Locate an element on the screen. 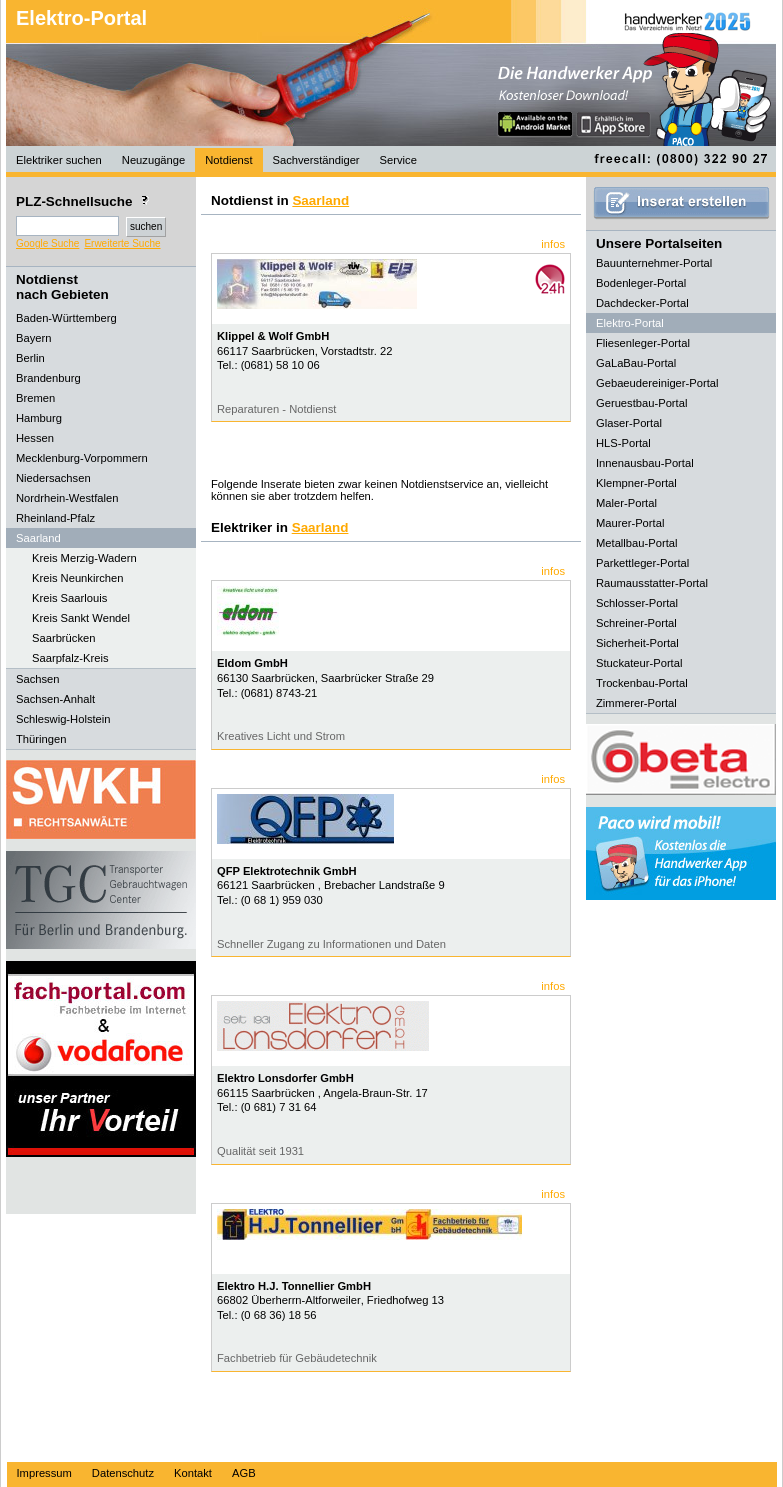  Service is located at coordinates (398, 160).